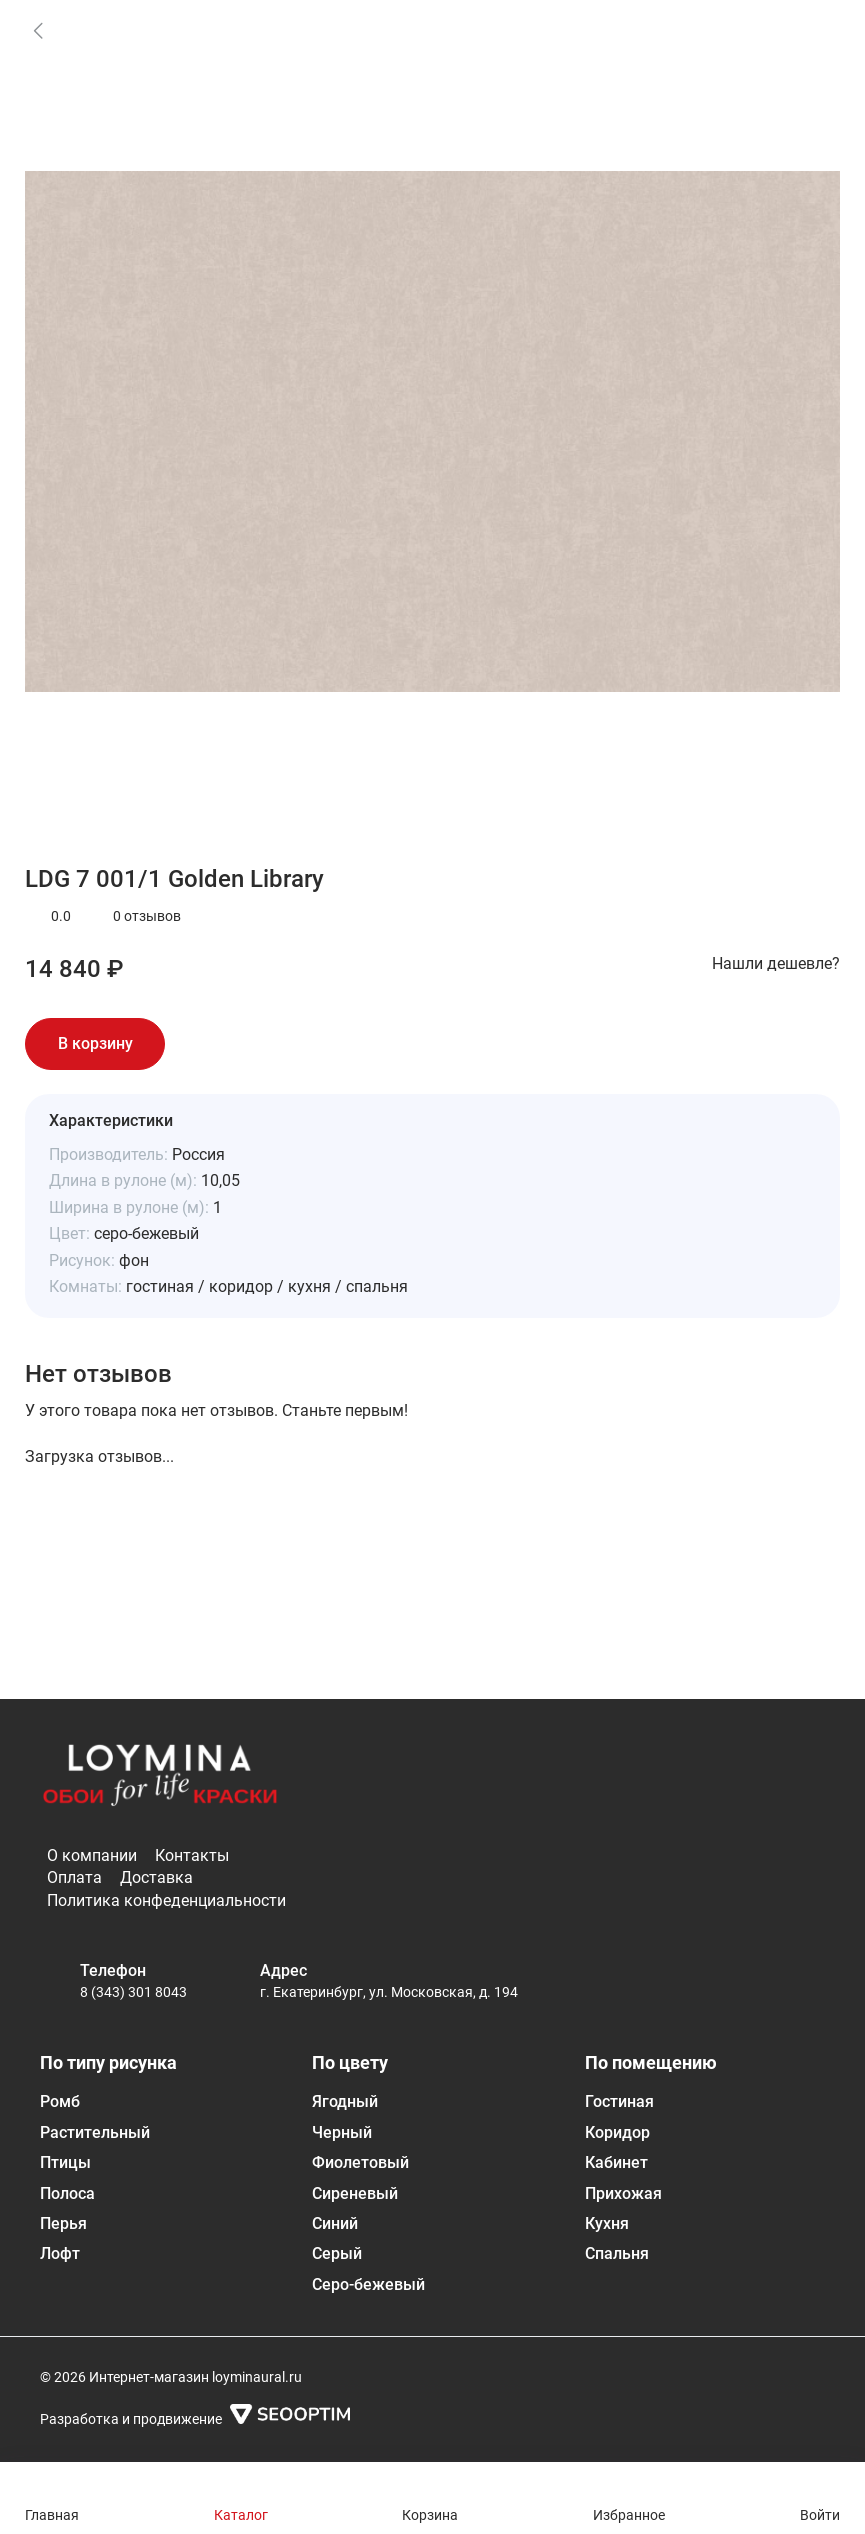  I want to click on Синий, so click(335, 2223).